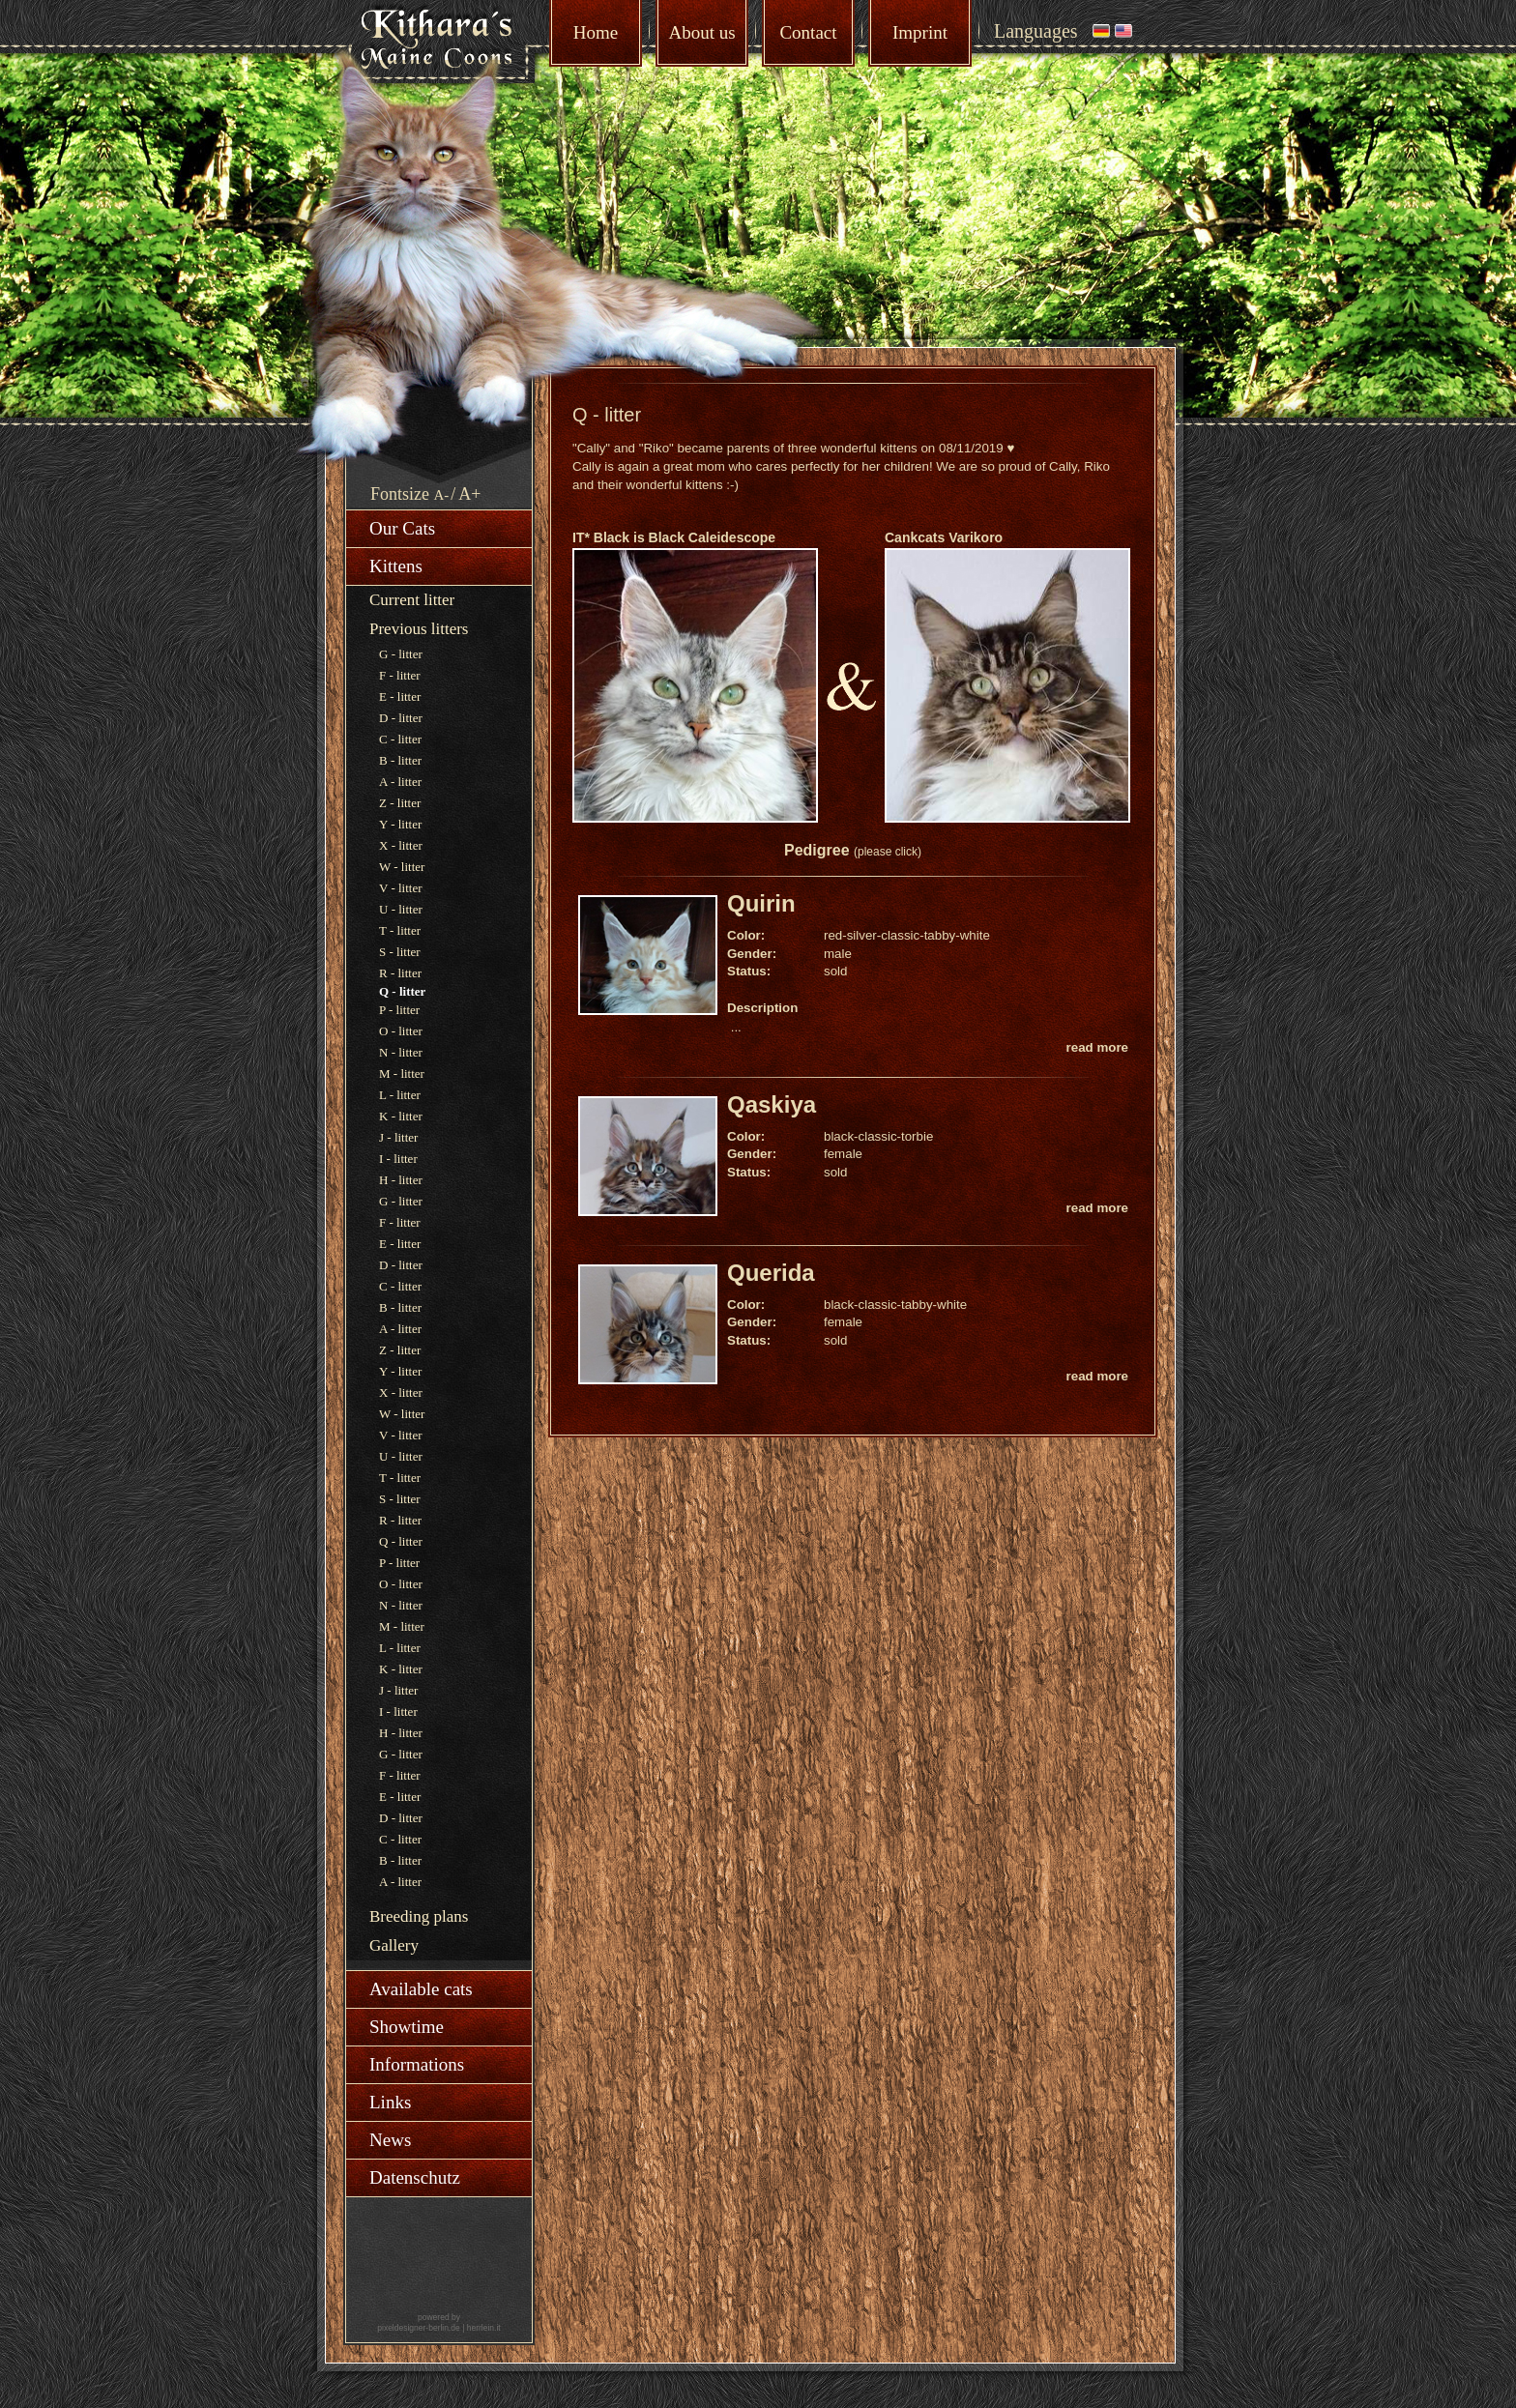 This screenshot has height=2408, width=1516. I want to click on Fontsize, so click(399, 494).